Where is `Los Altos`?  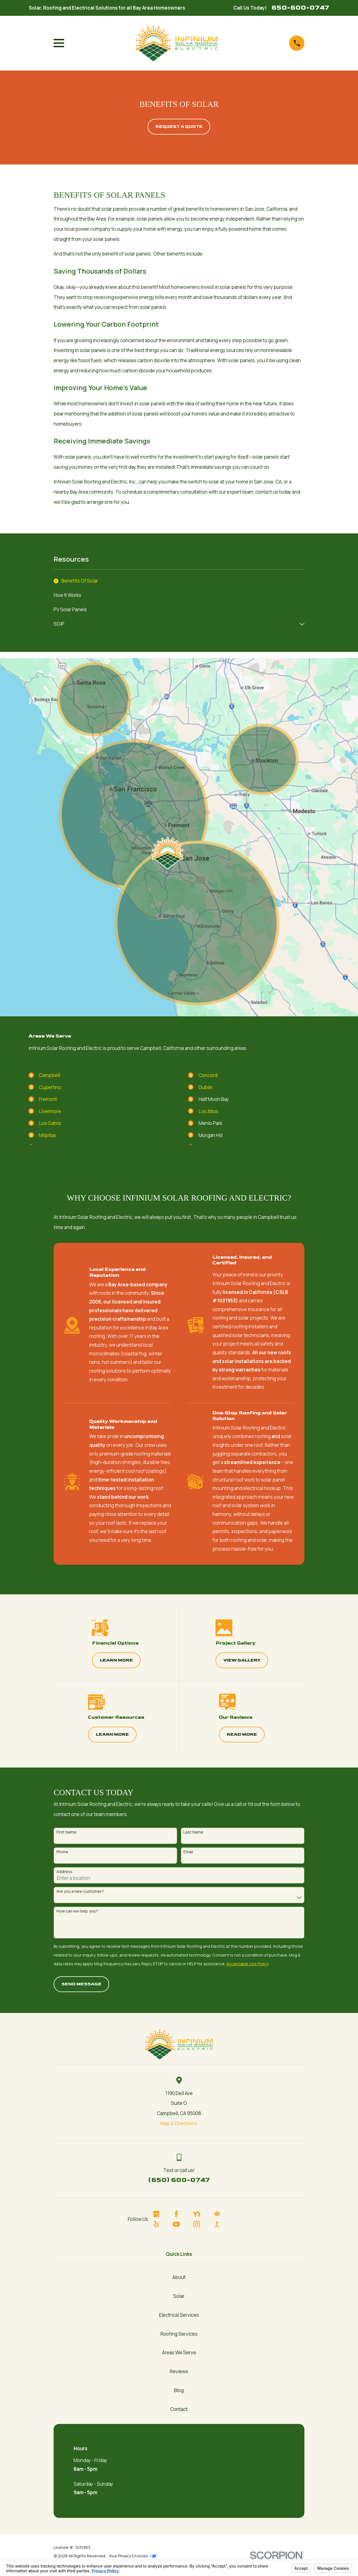 Los Altos is located at coordinates (208, 1111).